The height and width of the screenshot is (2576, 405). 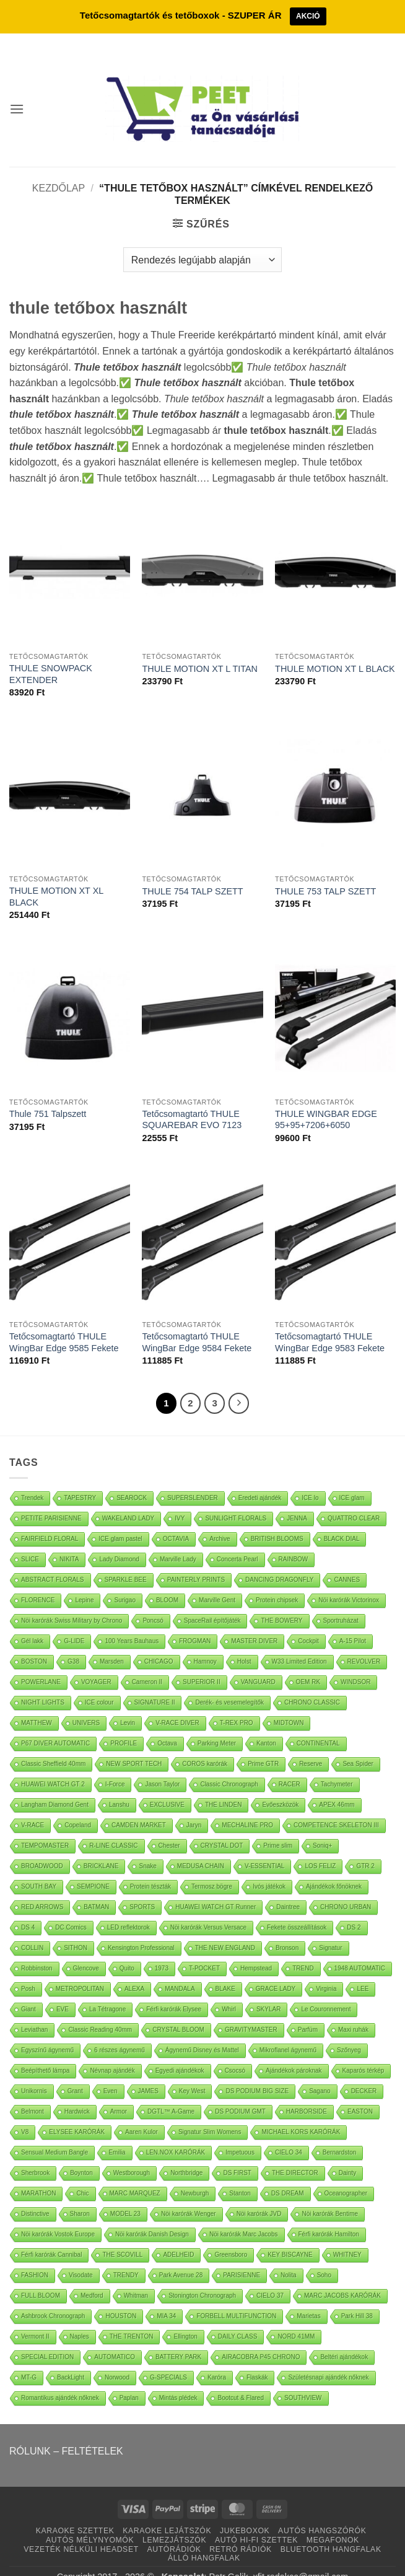 I want to click on Signatur Slim Womens, so click(x=210, y=2114).